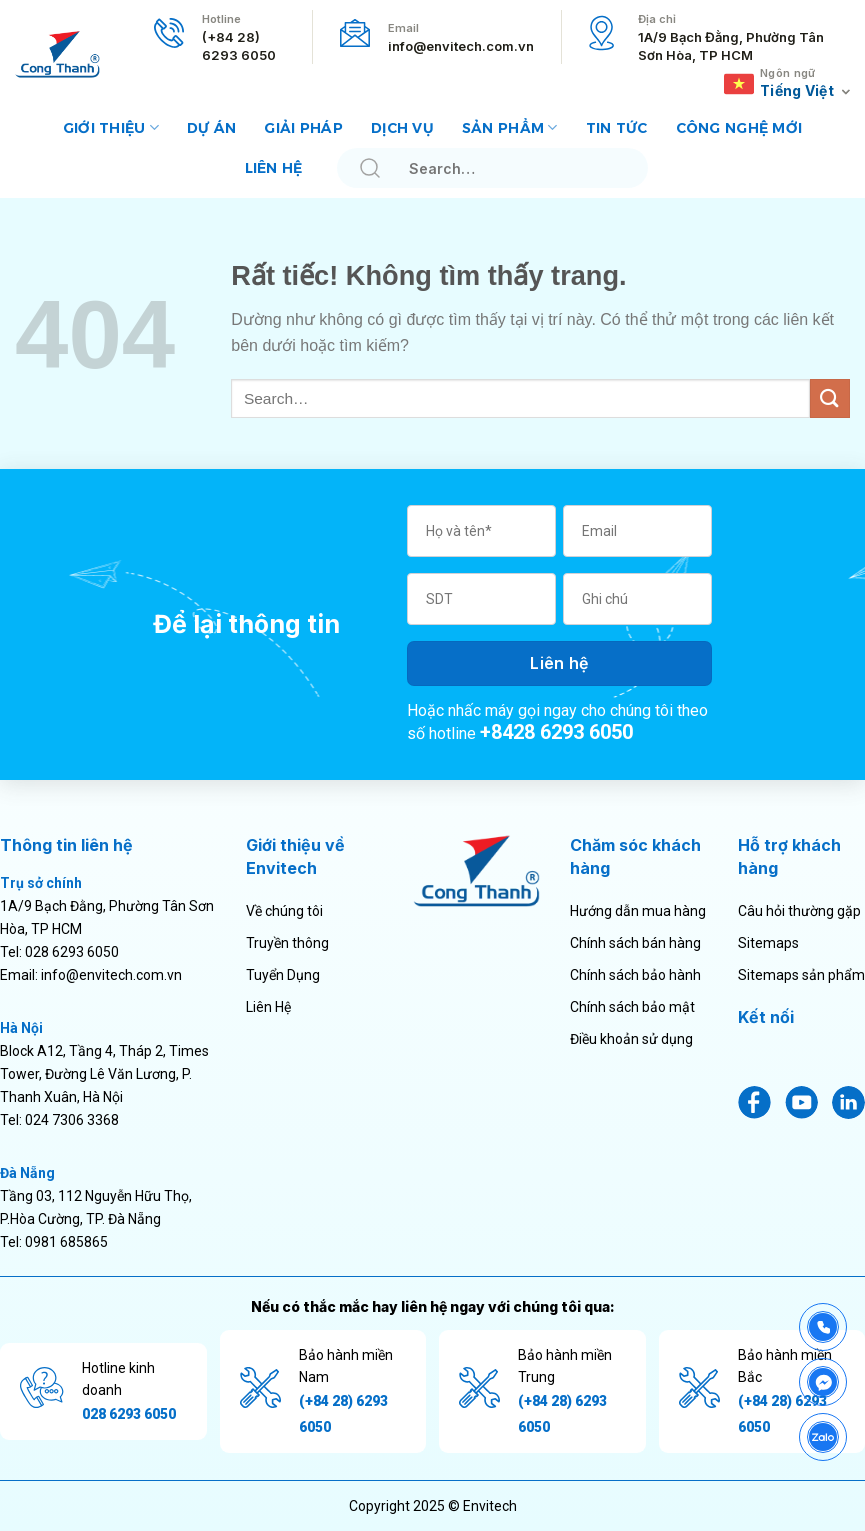 The width and height of the screenshot is (865, 1531). I want to click on Tuyển Dụng, so click(283, 975).